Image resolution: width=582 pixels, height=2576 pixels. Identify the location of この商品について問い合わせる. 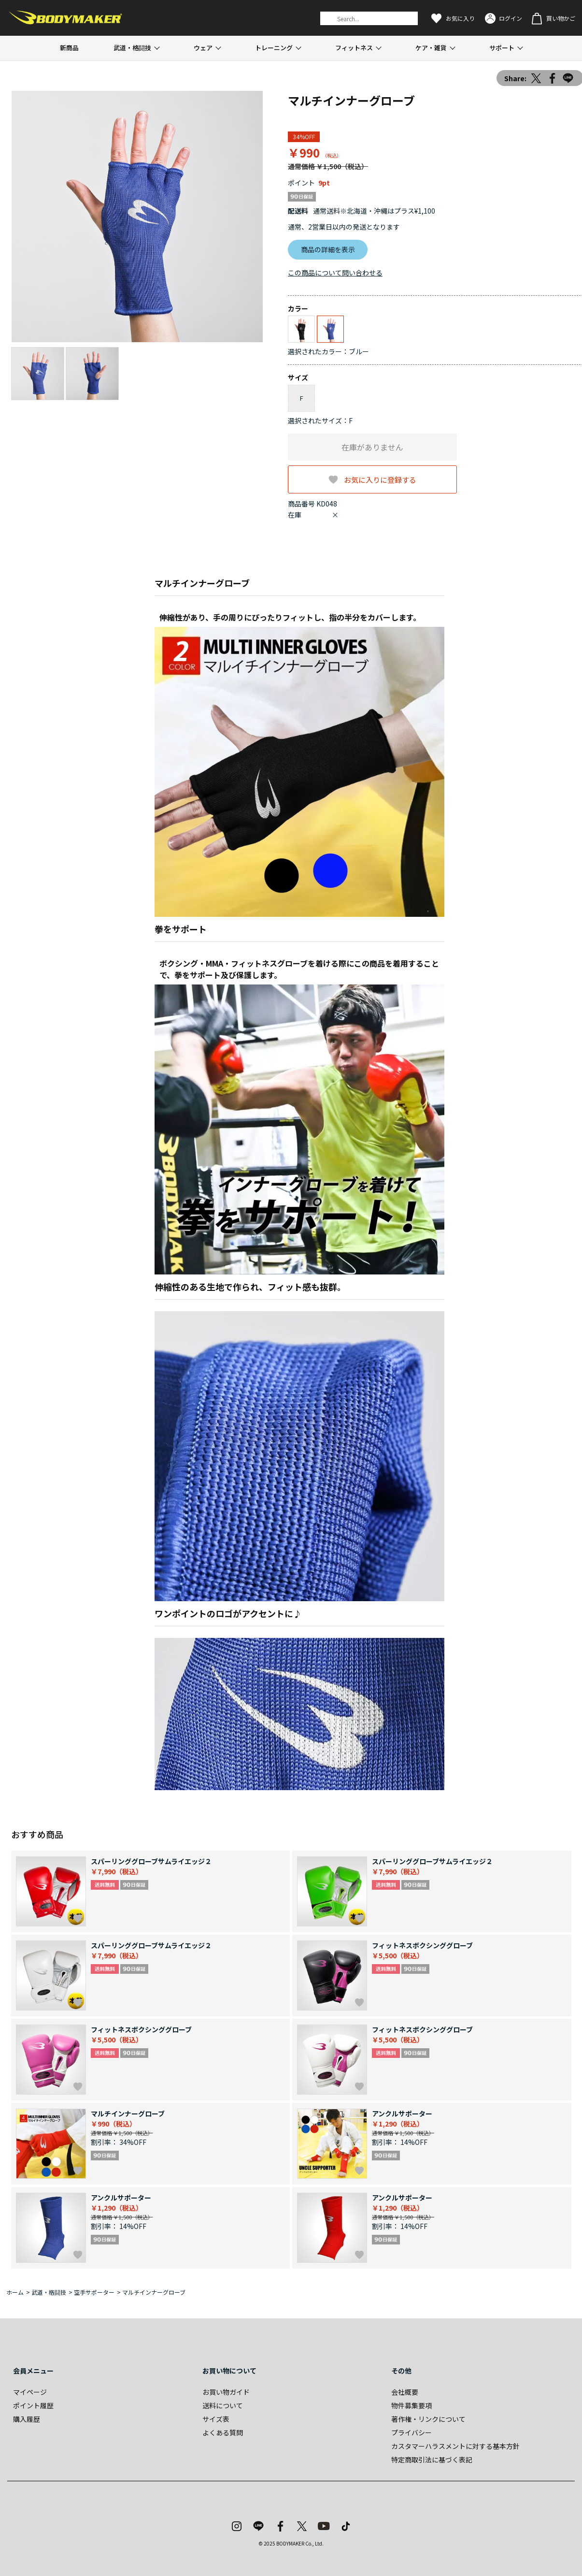
(335, 272).